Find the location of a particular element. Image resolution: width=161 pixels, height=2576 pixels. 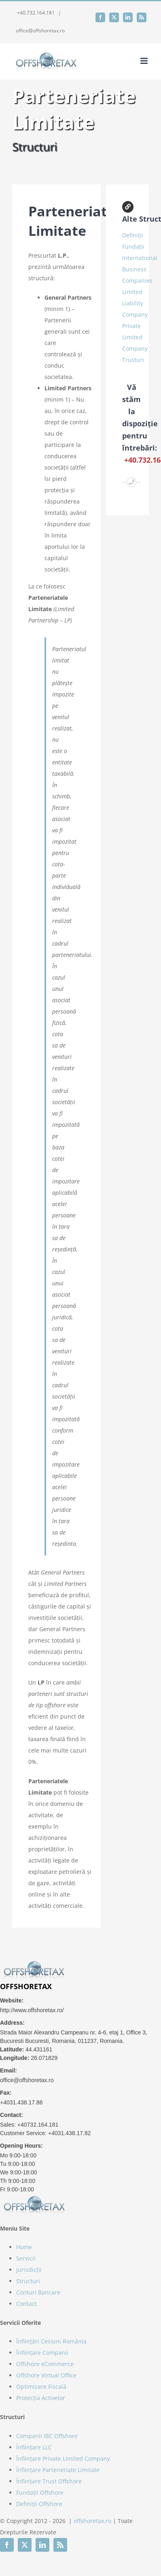

Limited Liability Company is located at coordinates (135, 303).